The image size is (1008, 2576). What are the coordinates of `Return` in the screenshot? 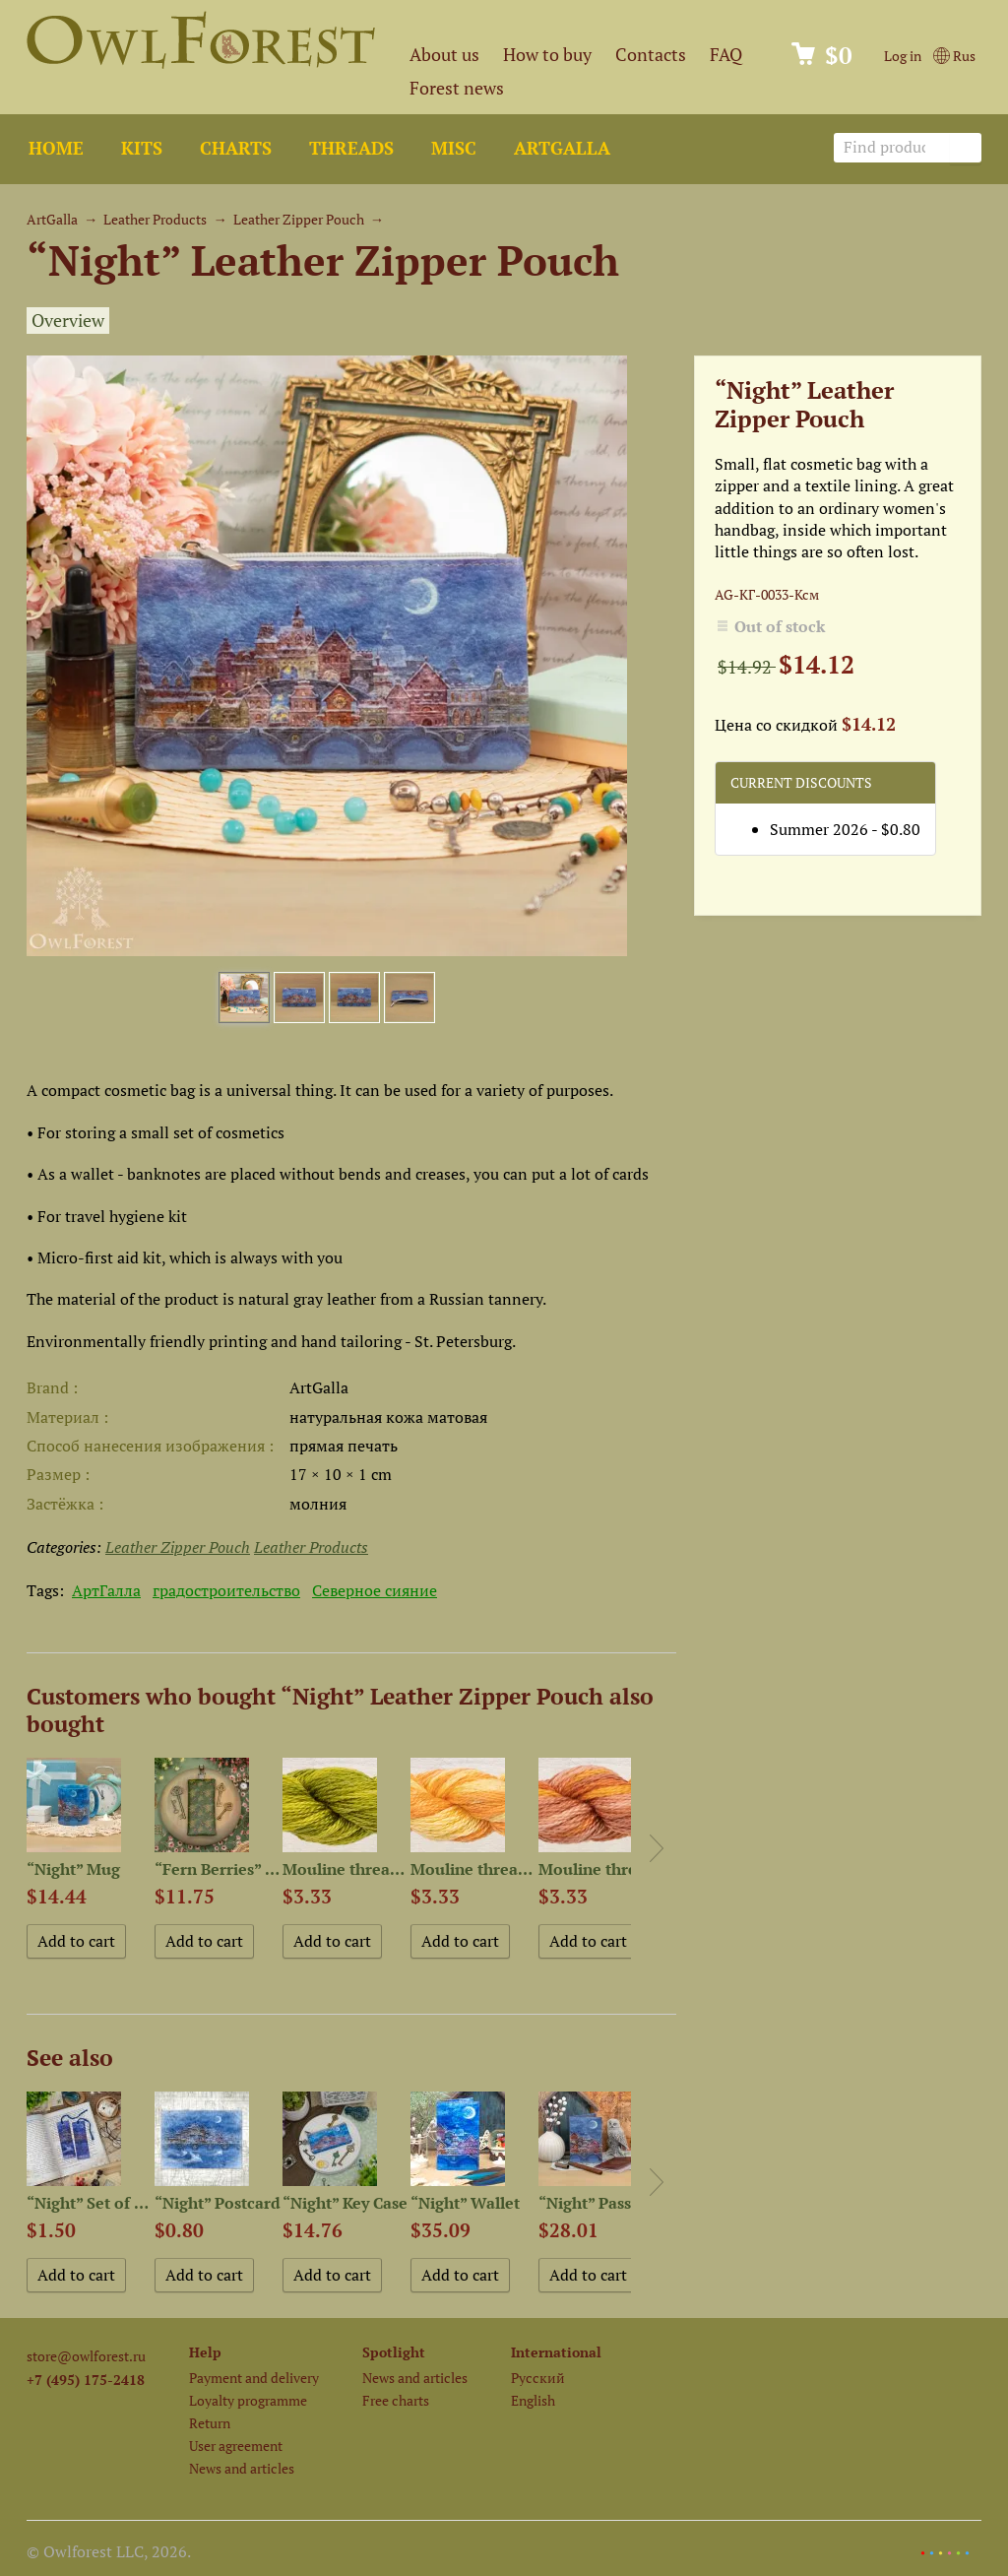 It's located at (209, 2423).